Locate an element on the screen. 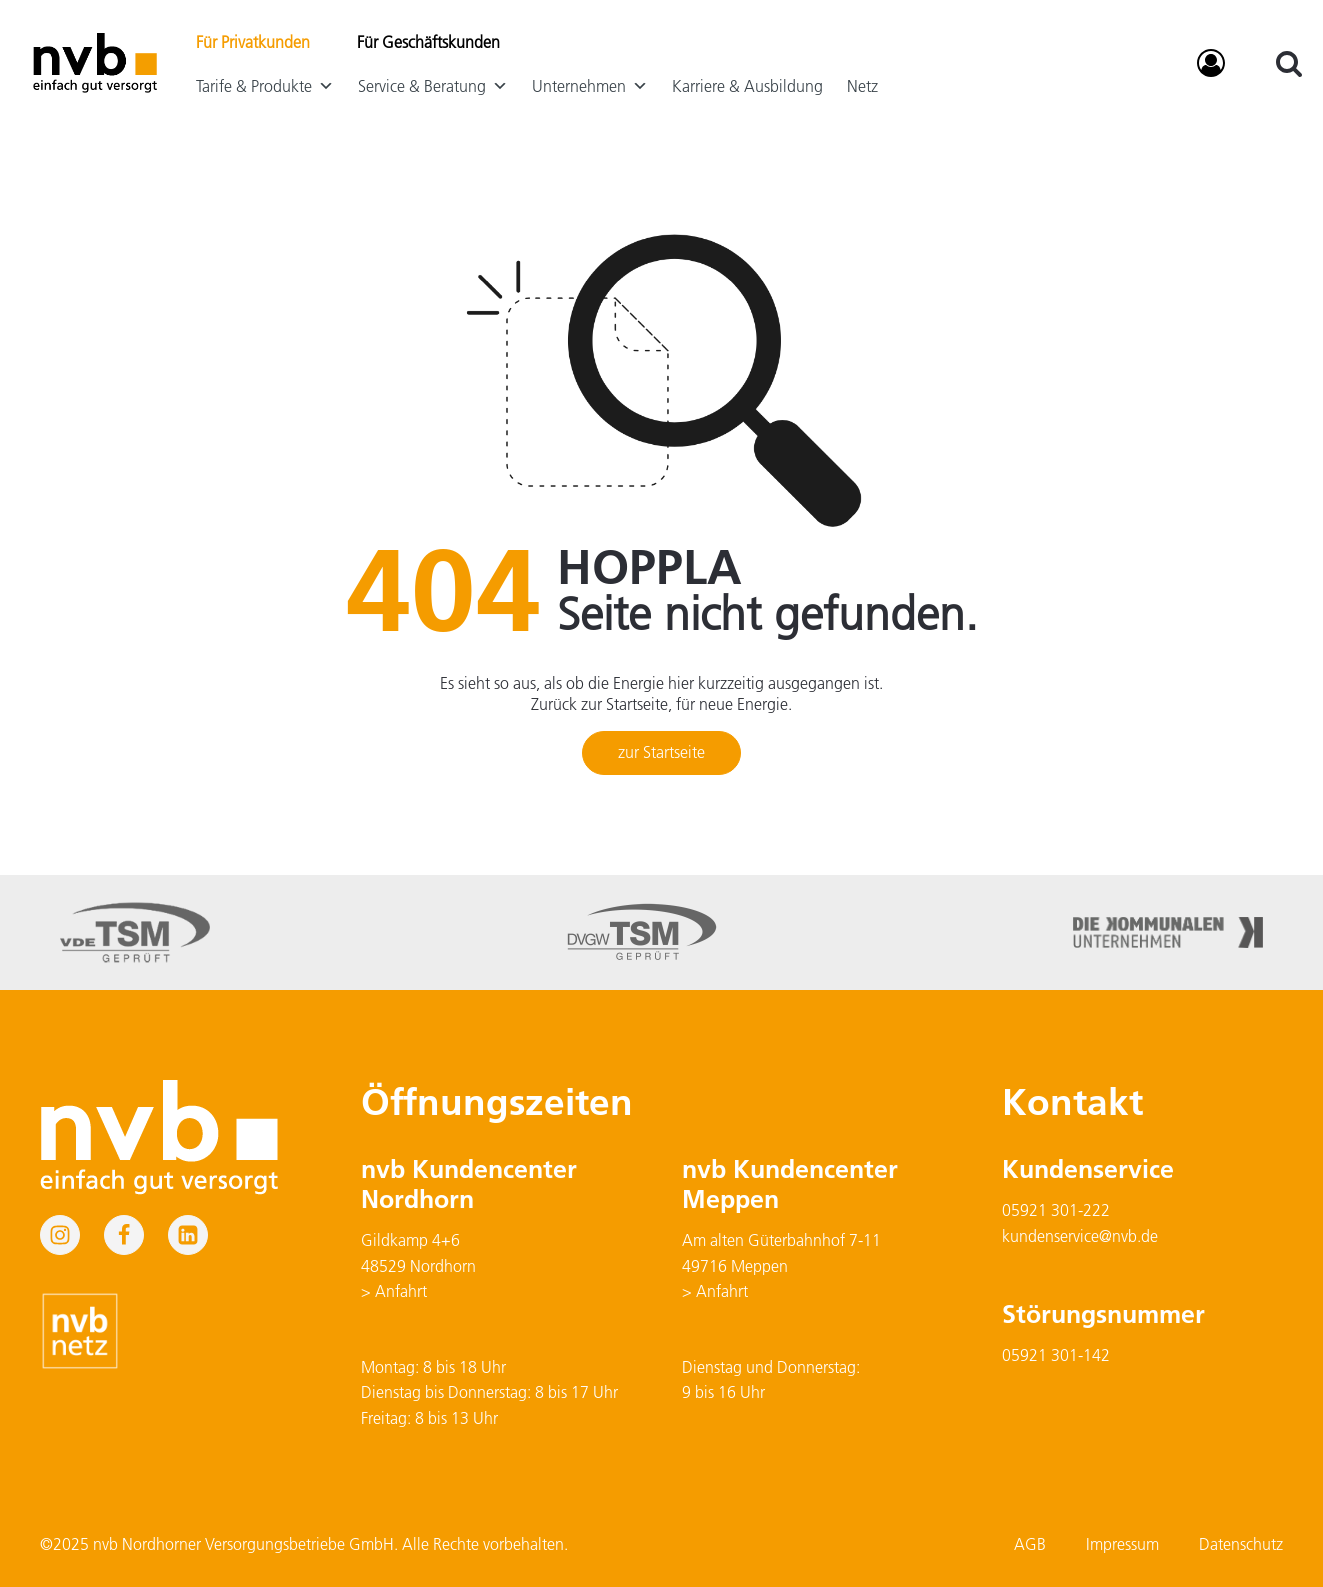 The width and height of the screenshot is (1323, 1587). zur Startseite is located at coordinates (661, 752).